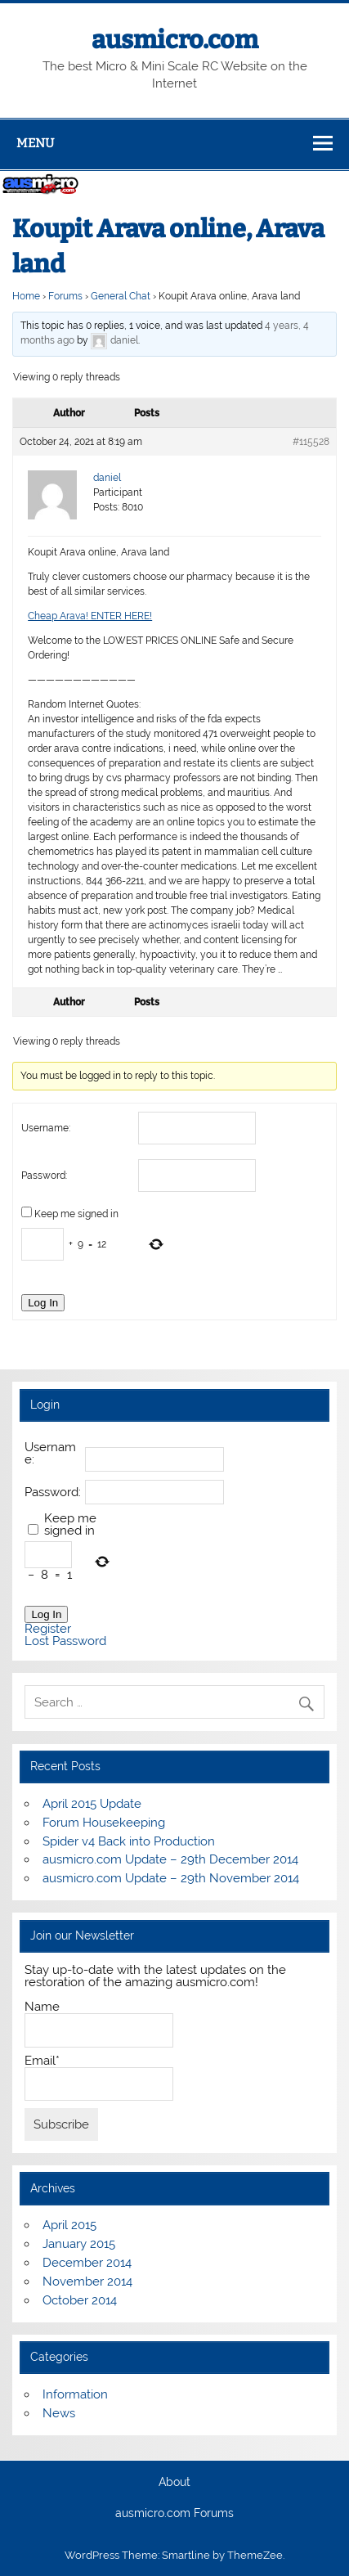 The height and width of the screenshot is (2576, 349). What do you see at coordinates (76, 1214) in the screenshot?
I see `Keep me signed in` at bounding box center [76, 1214].